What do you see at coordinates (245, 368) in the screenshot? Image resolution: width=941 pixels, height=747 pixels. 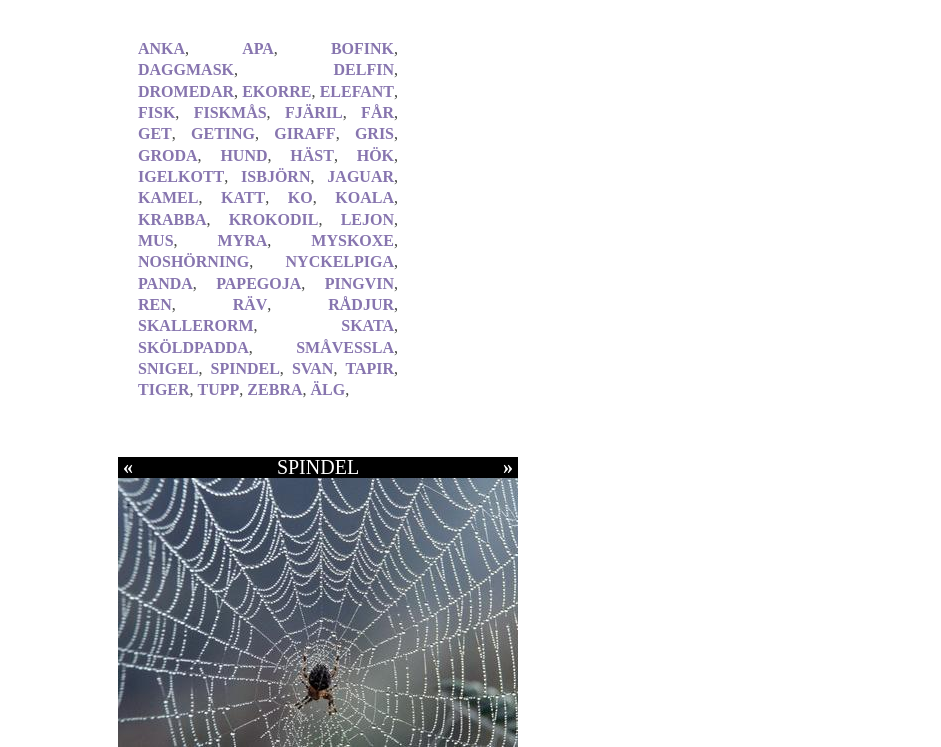 I see `SPINDEL` at bounding box center [245, 368].